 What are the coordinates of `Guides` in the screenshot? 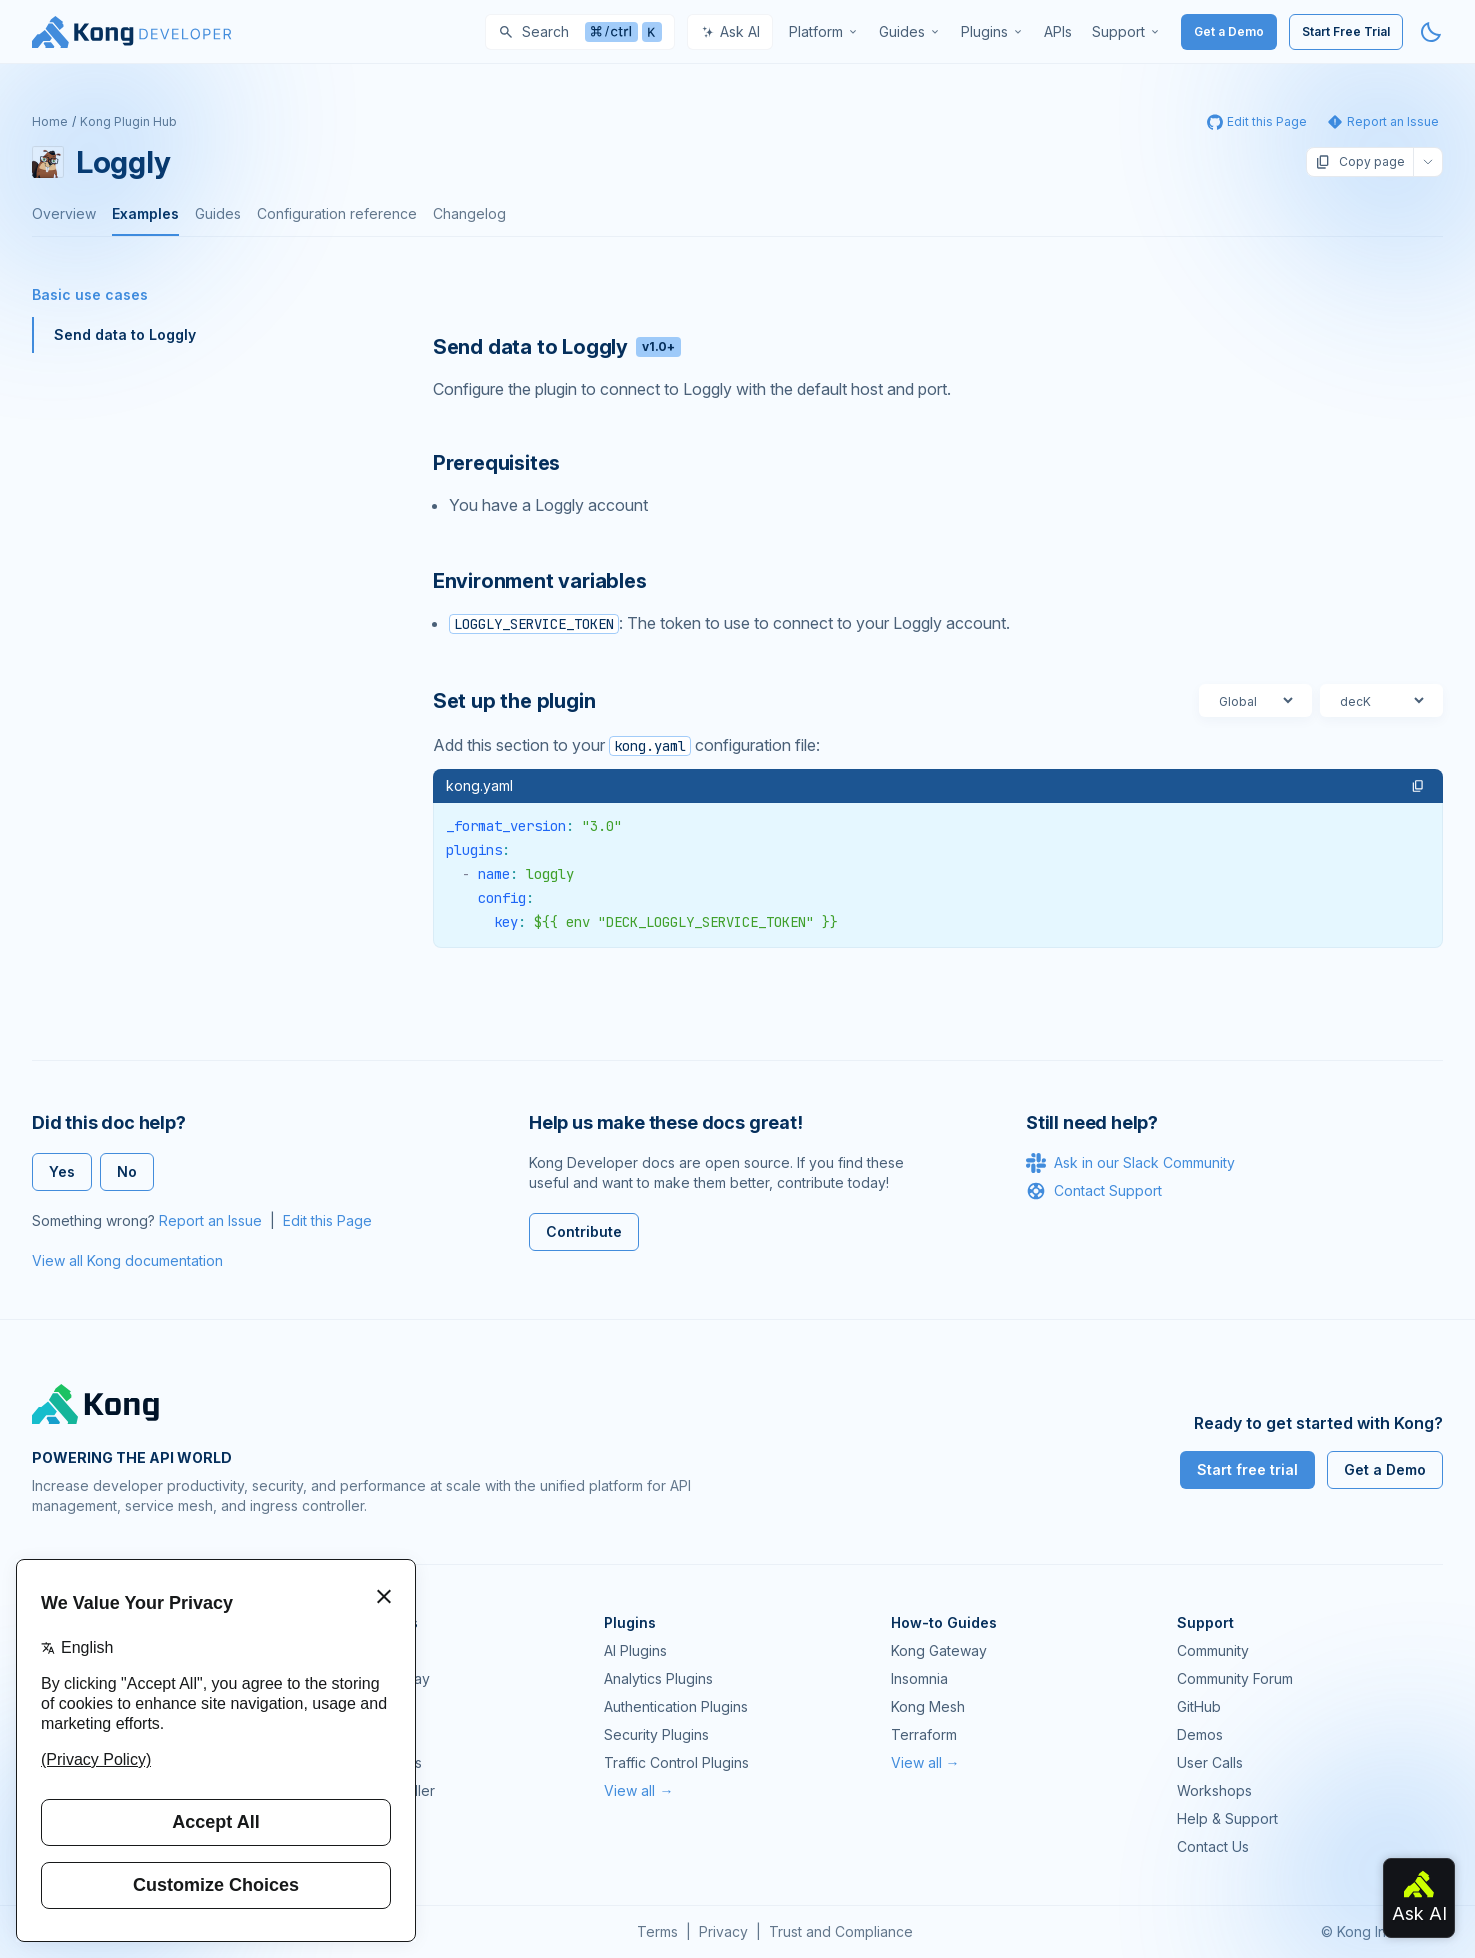 It's located at (218, 213).